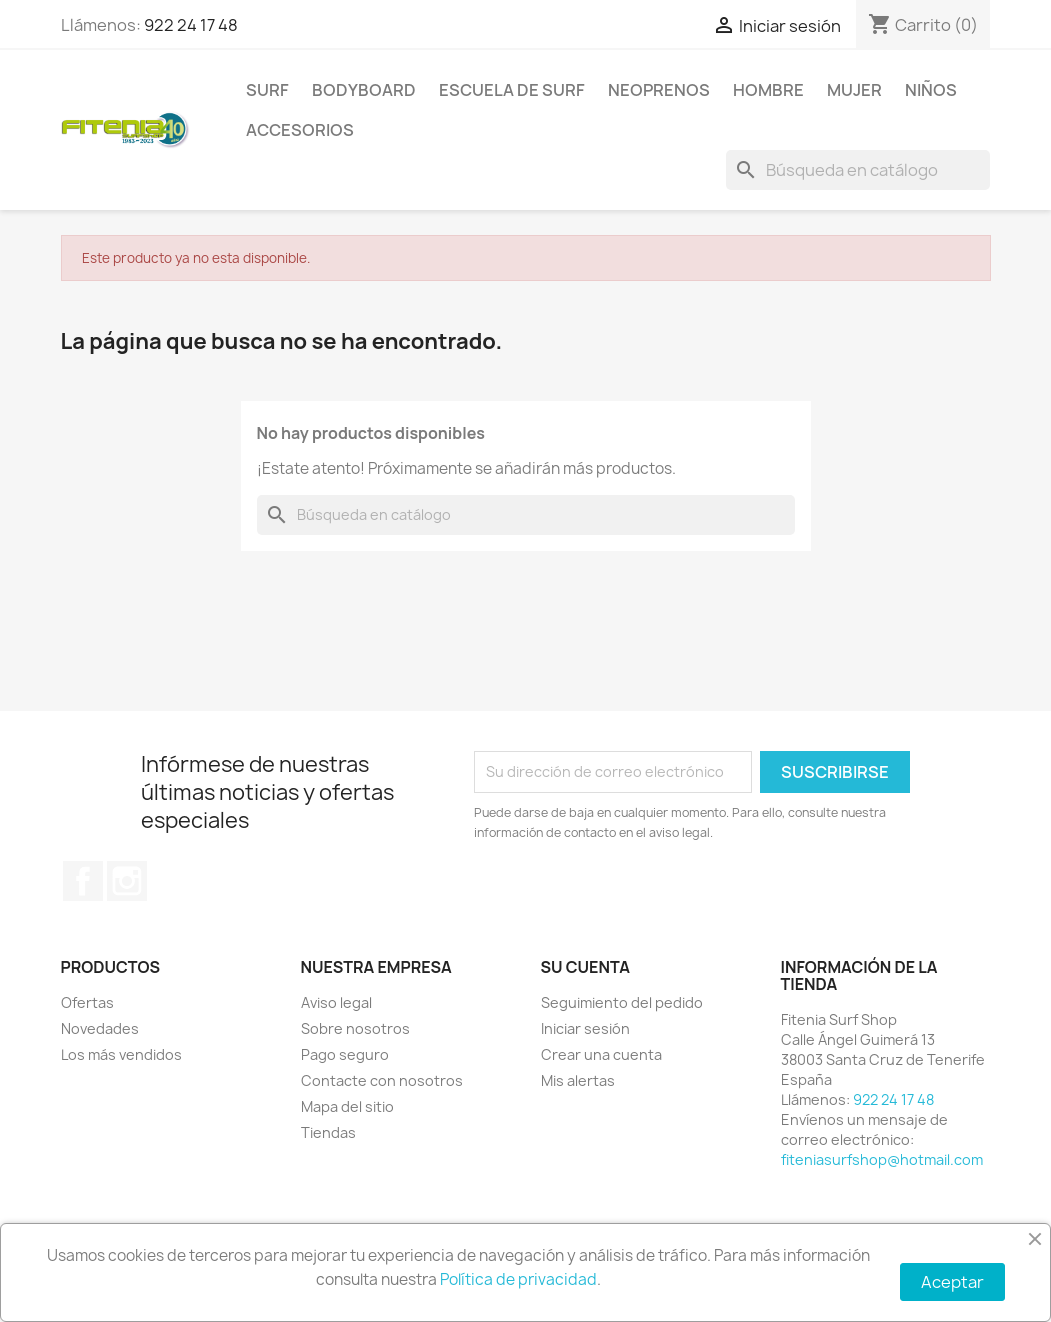 The width and height of the screenshot is (1051, 1322). I want to click on BODYBOARD, so click(364, 90).